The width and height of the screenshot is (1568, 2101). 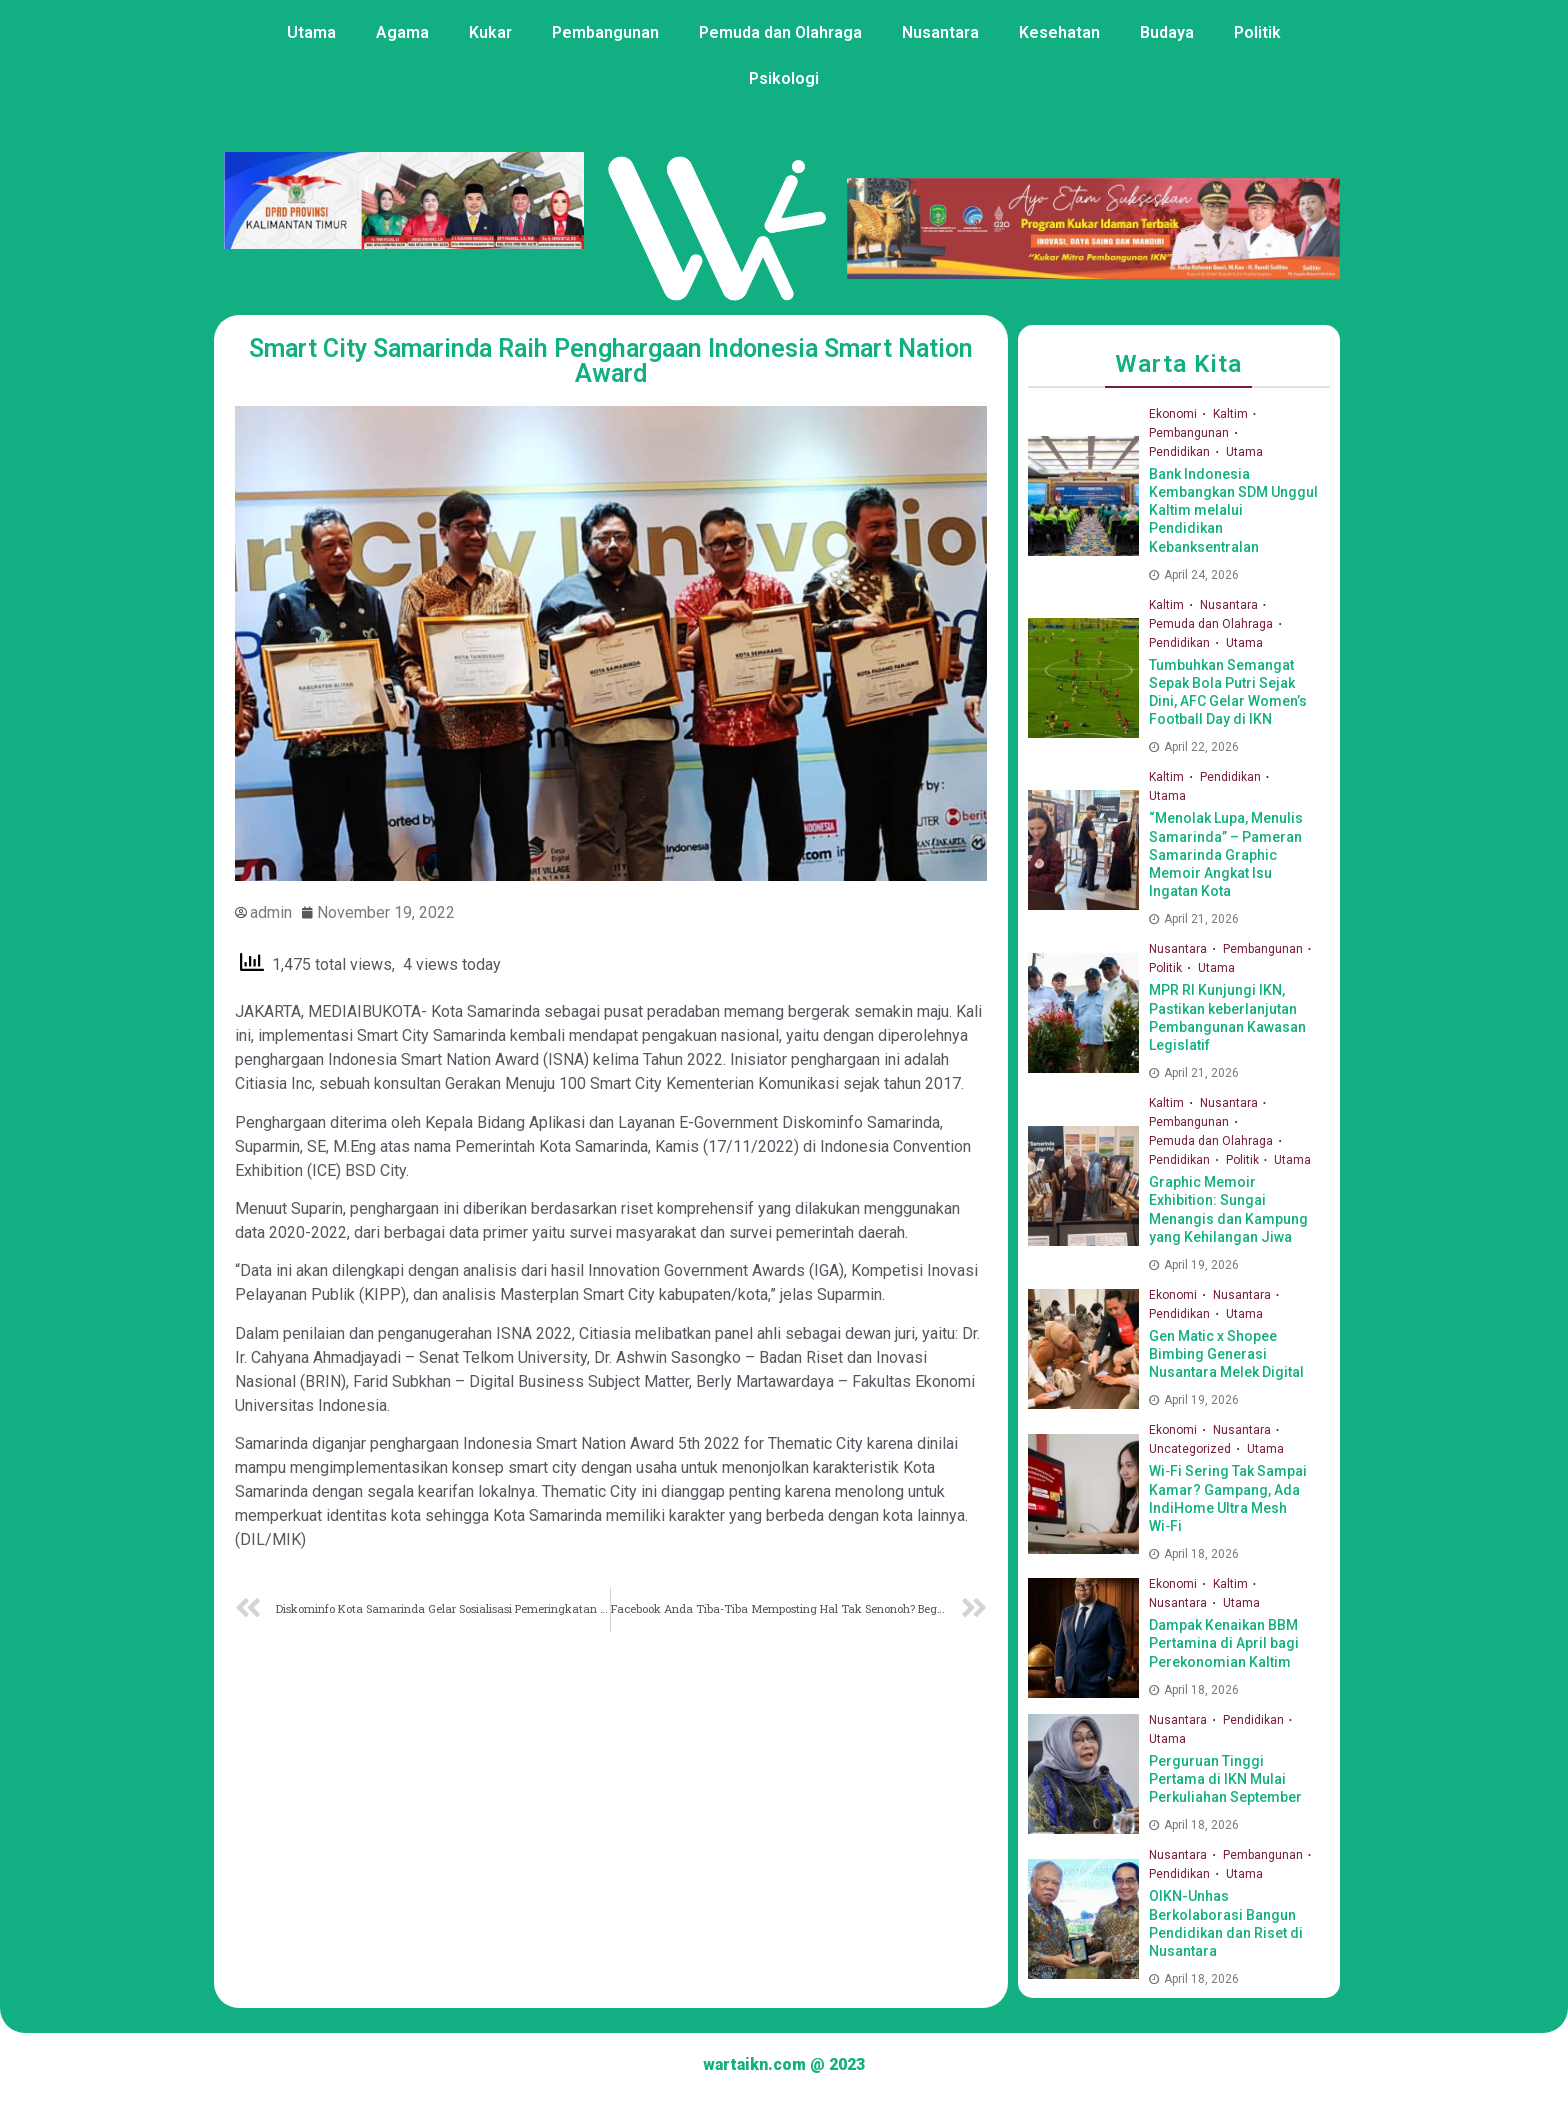 What do you see at coordinates (1194, 1554) in the screenshot?
I see `April 18, 2026` at bounding box center [1194, 1554].